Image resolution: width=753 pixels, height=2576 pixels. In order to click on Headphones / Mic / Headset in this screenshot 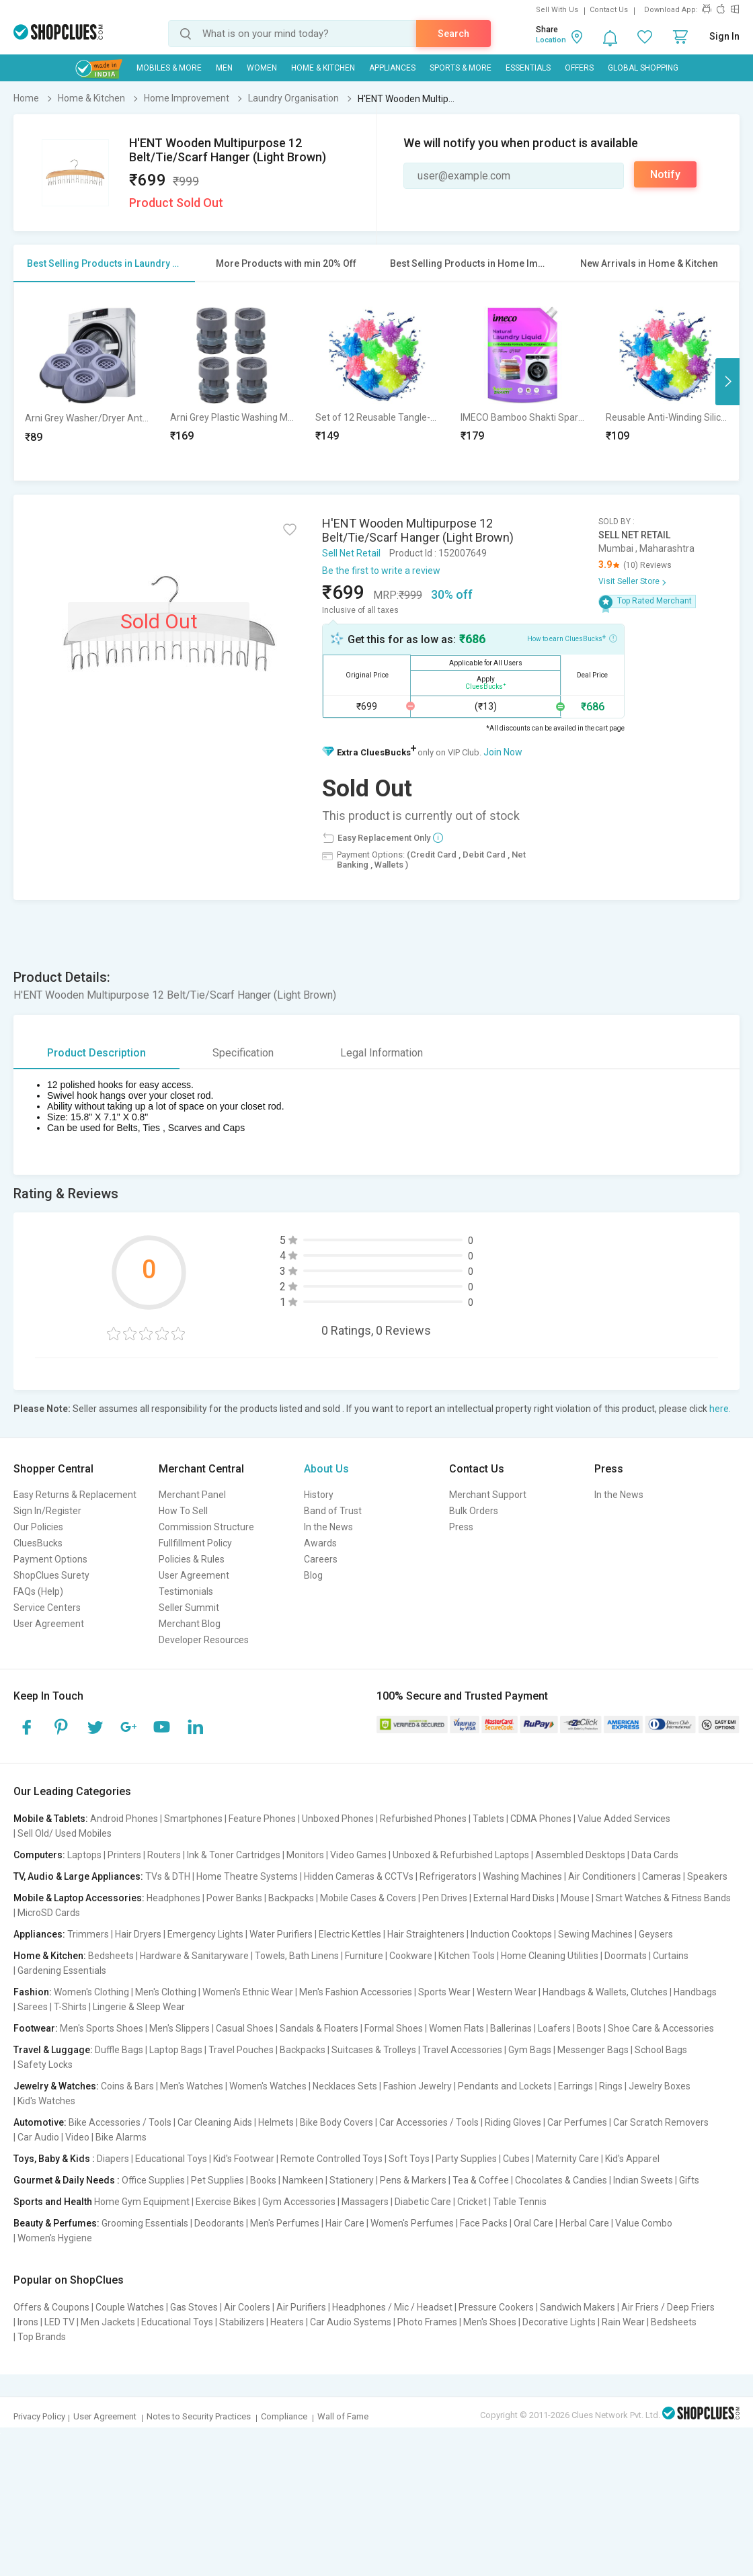, I will do `click(392, 2307)`.